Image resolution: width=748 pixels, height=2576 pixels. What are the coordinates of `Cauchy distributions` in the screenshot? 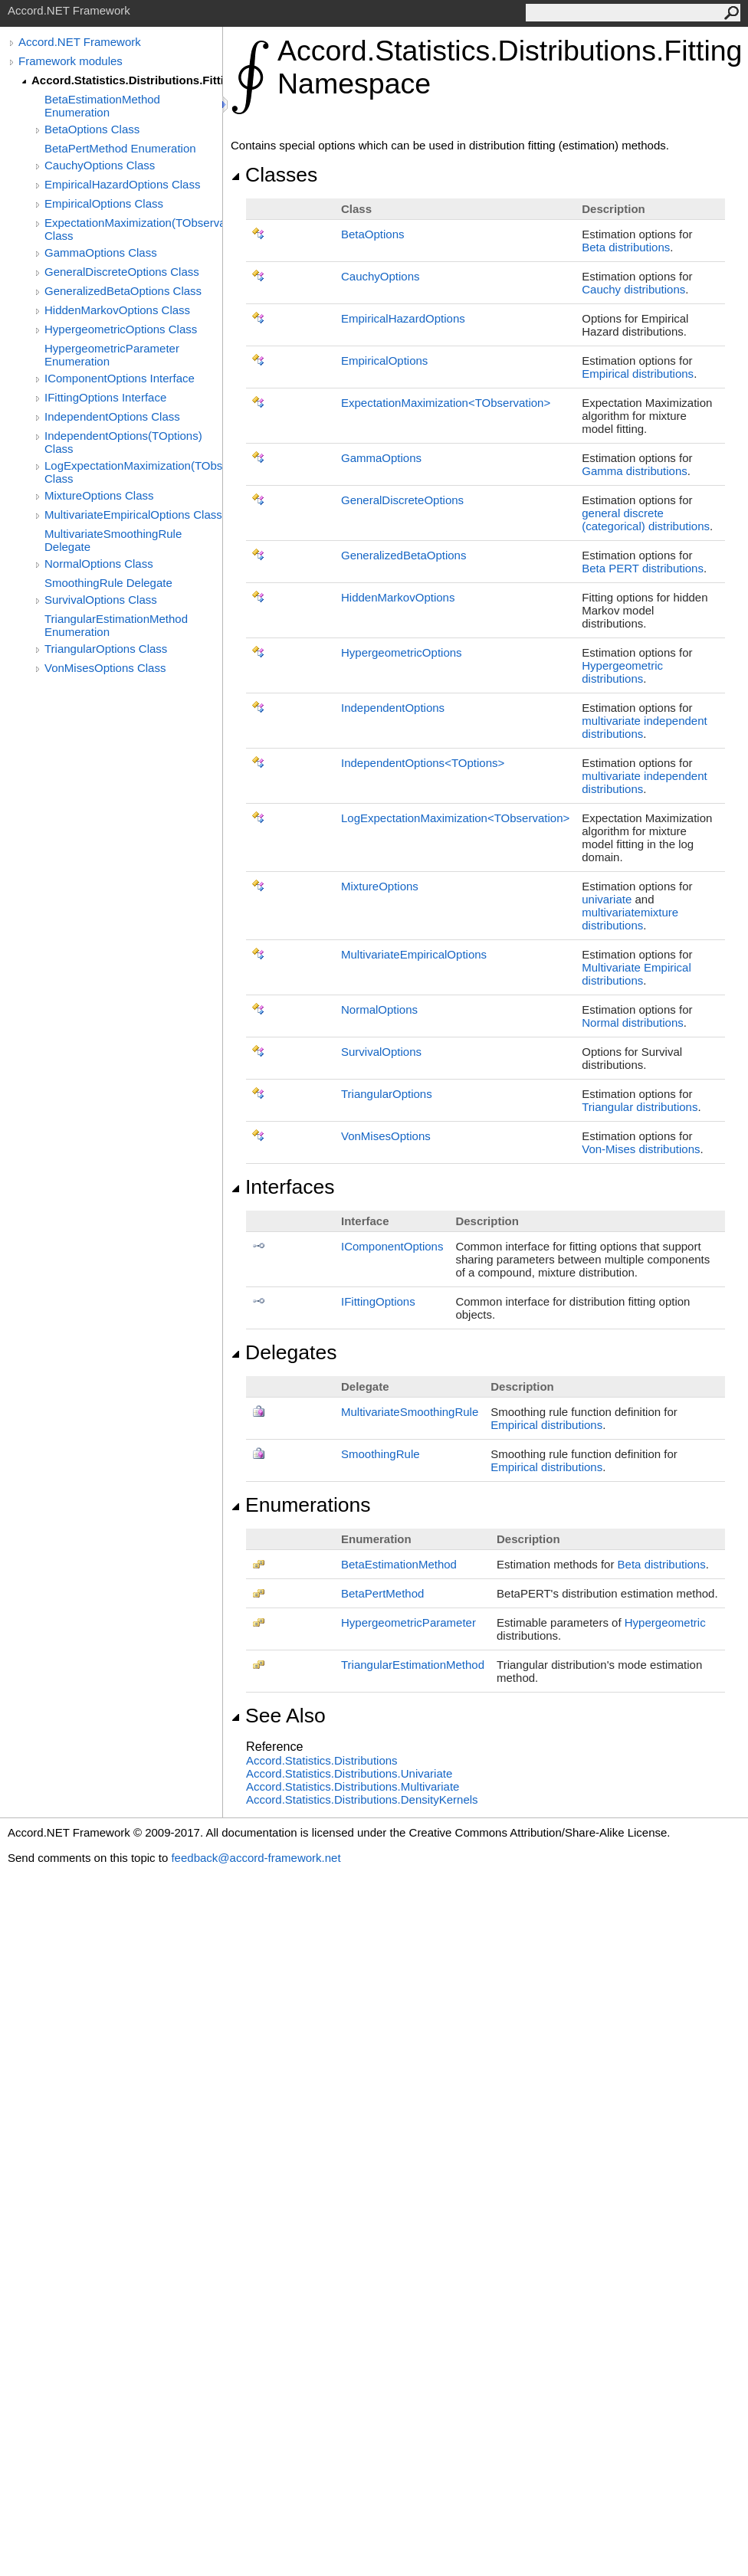 It's located at (633, 289).